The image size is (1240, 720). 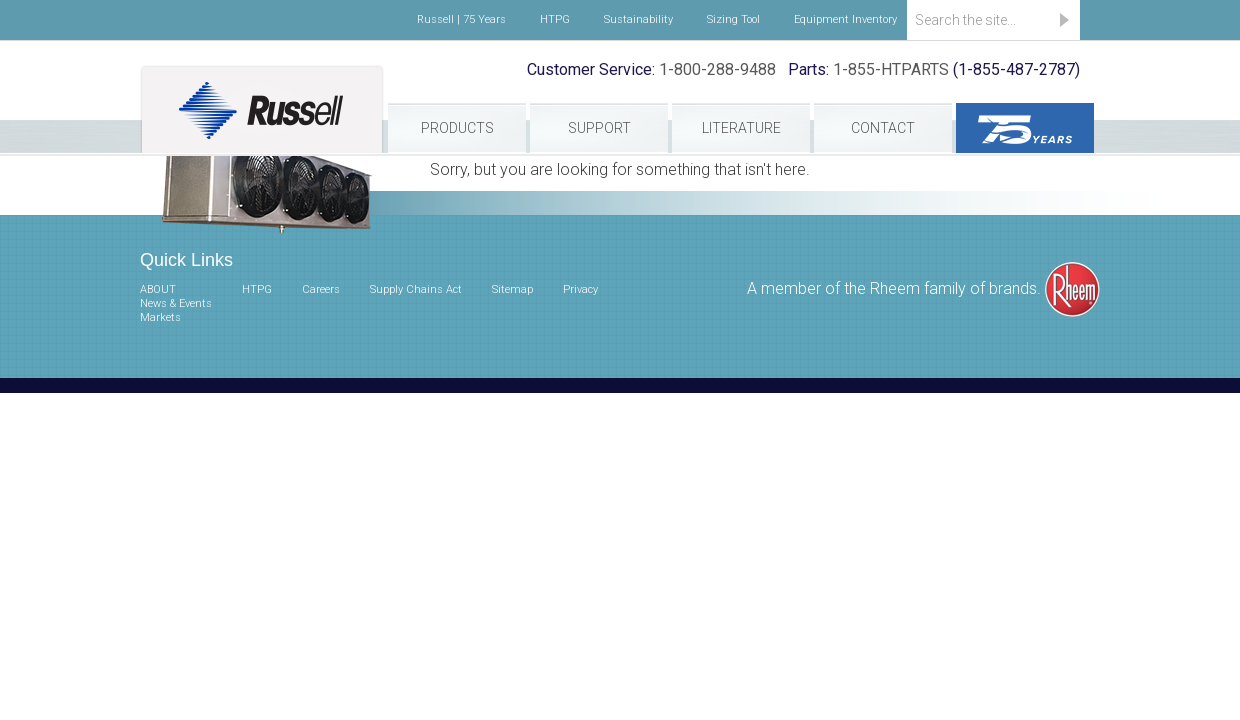 I want to click on Contact, so click(x=883, y=128).